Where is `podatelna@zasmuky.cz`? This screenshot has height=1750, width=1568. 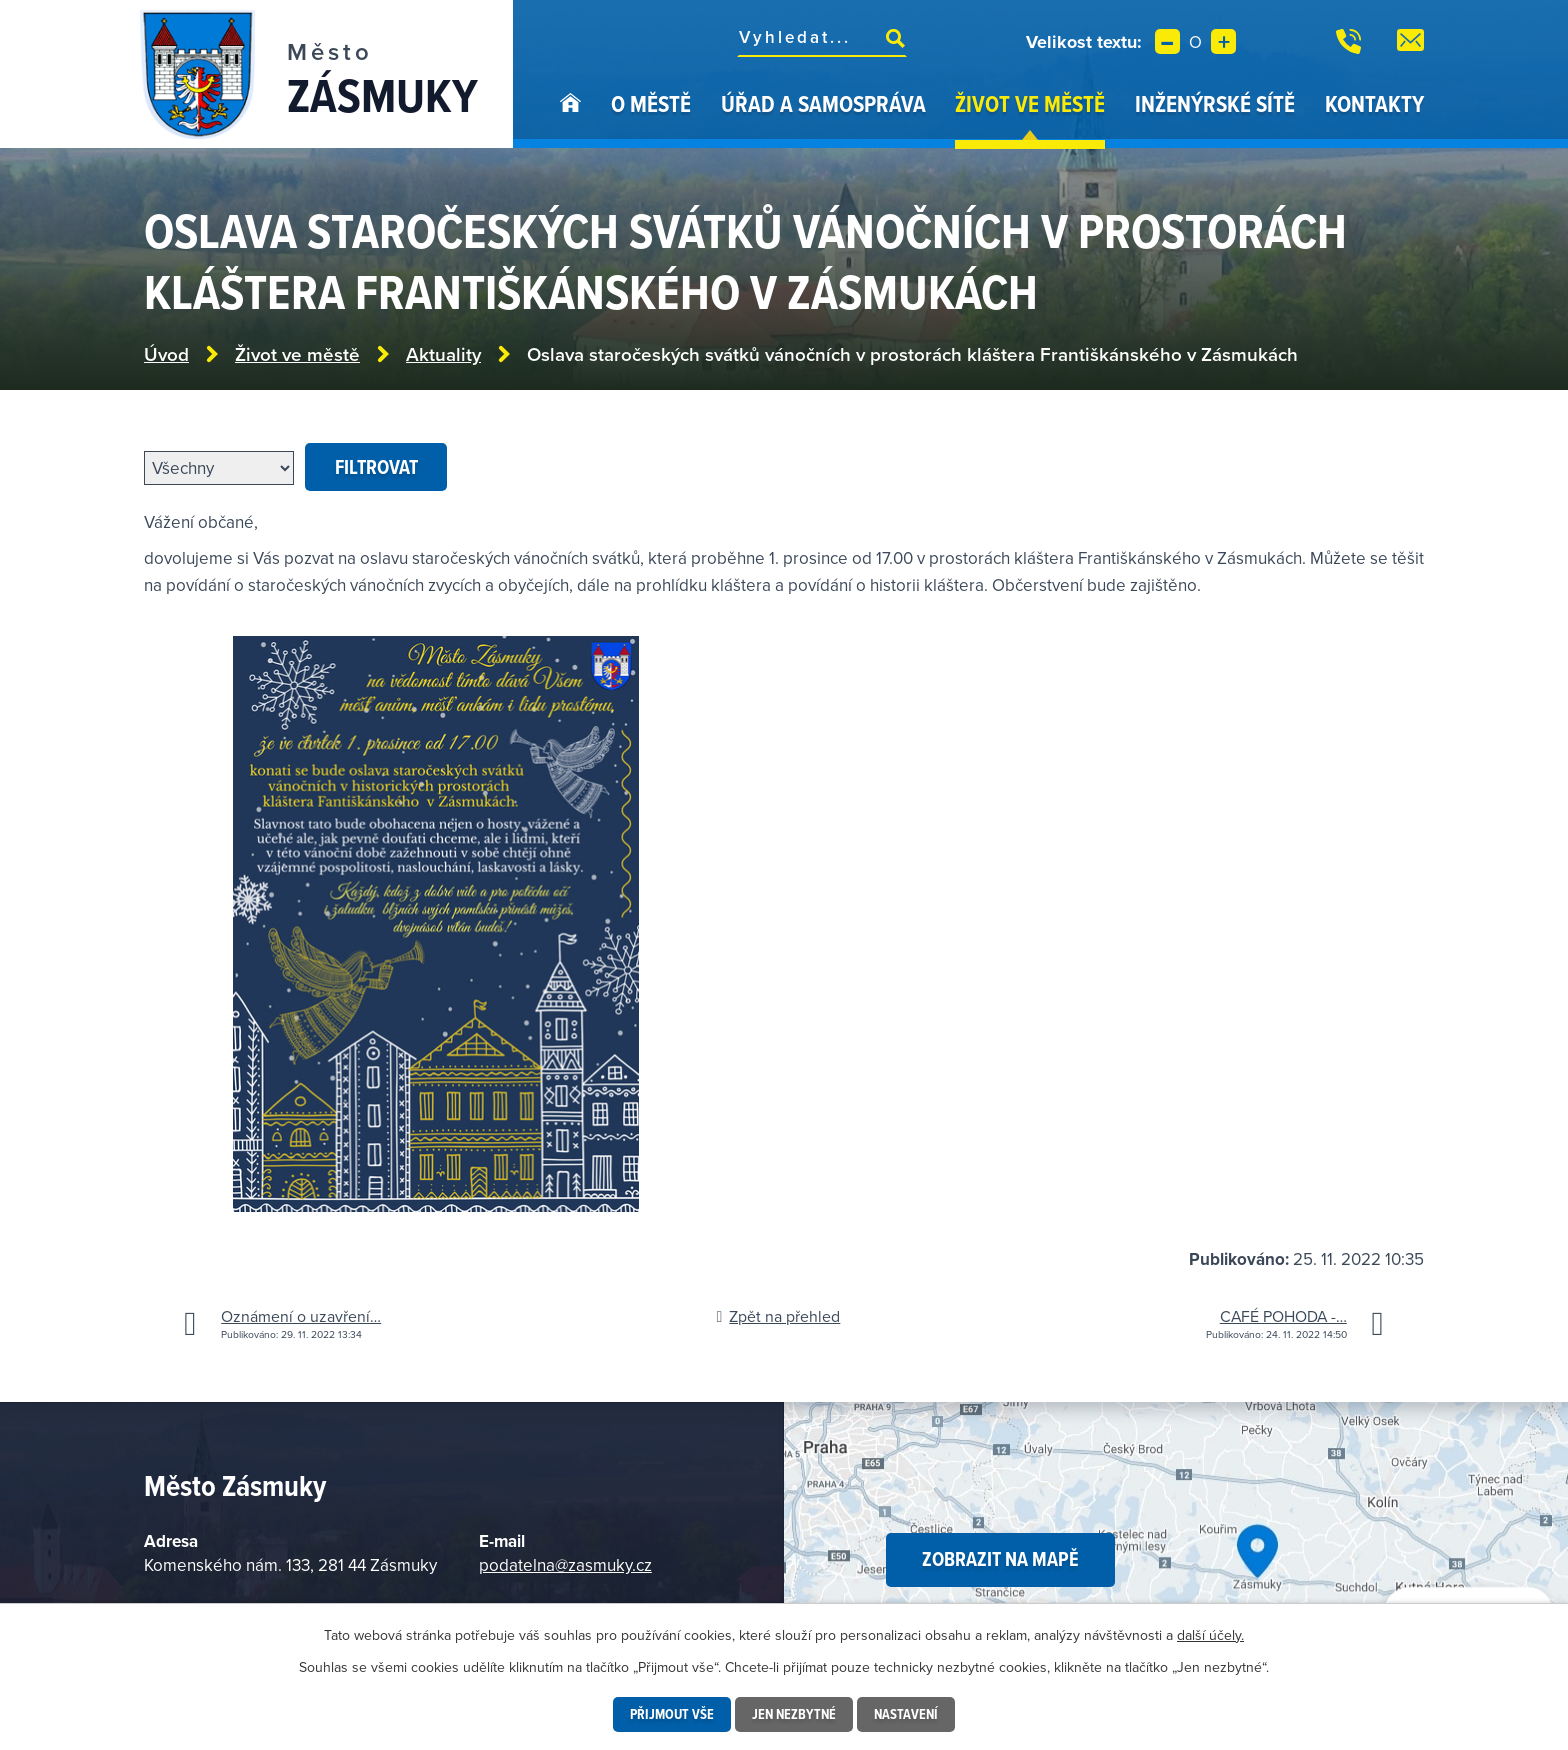 podatelna@zasmuky.cz is located at coordinates (565, 1565).